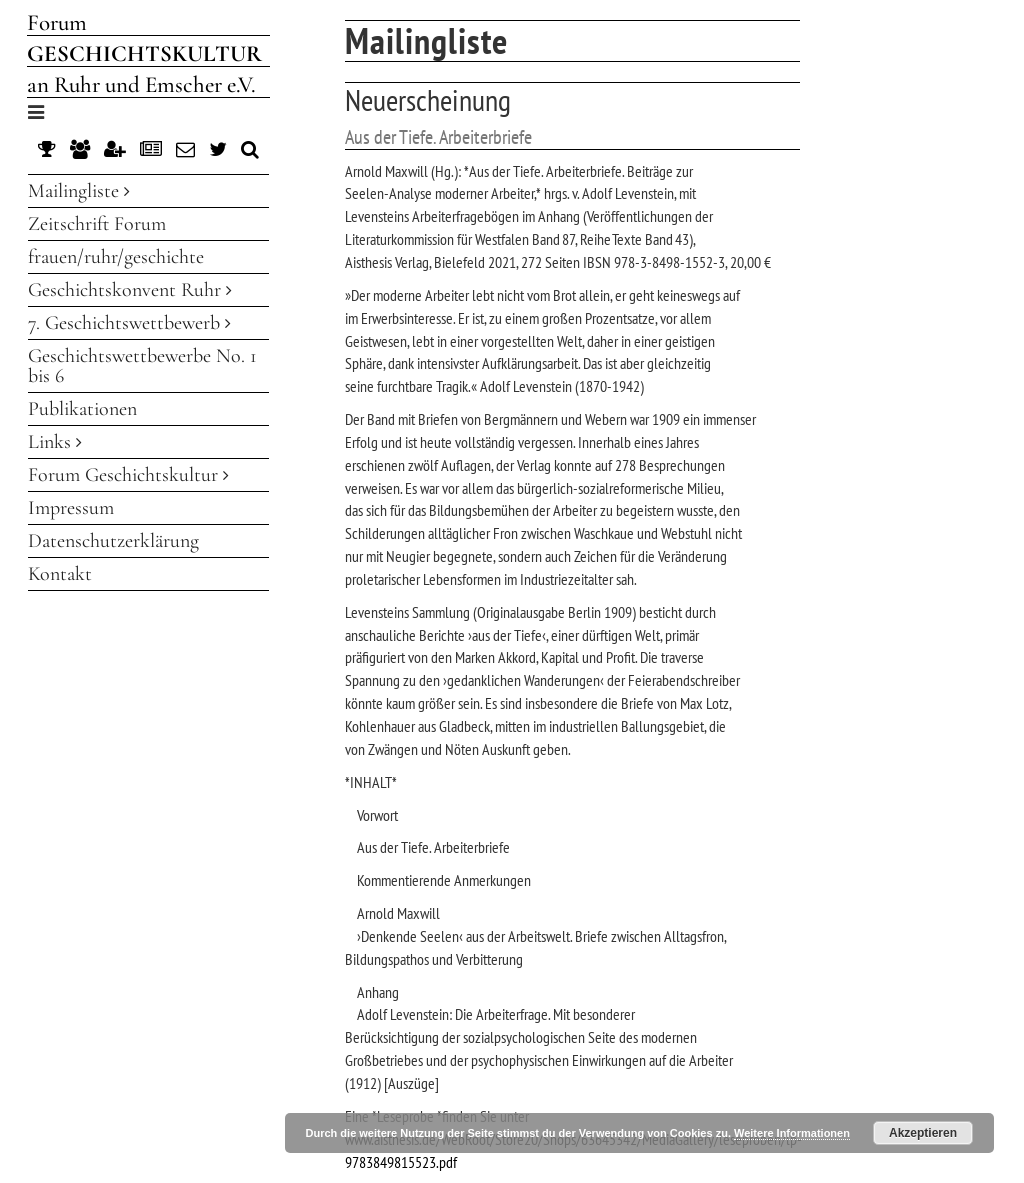 The width and height of the screenshot is (1024, 1183). What do you see at coordinates (71, 508) in the screenshot?
I see `Impressum` at bounding box center [71, 508].